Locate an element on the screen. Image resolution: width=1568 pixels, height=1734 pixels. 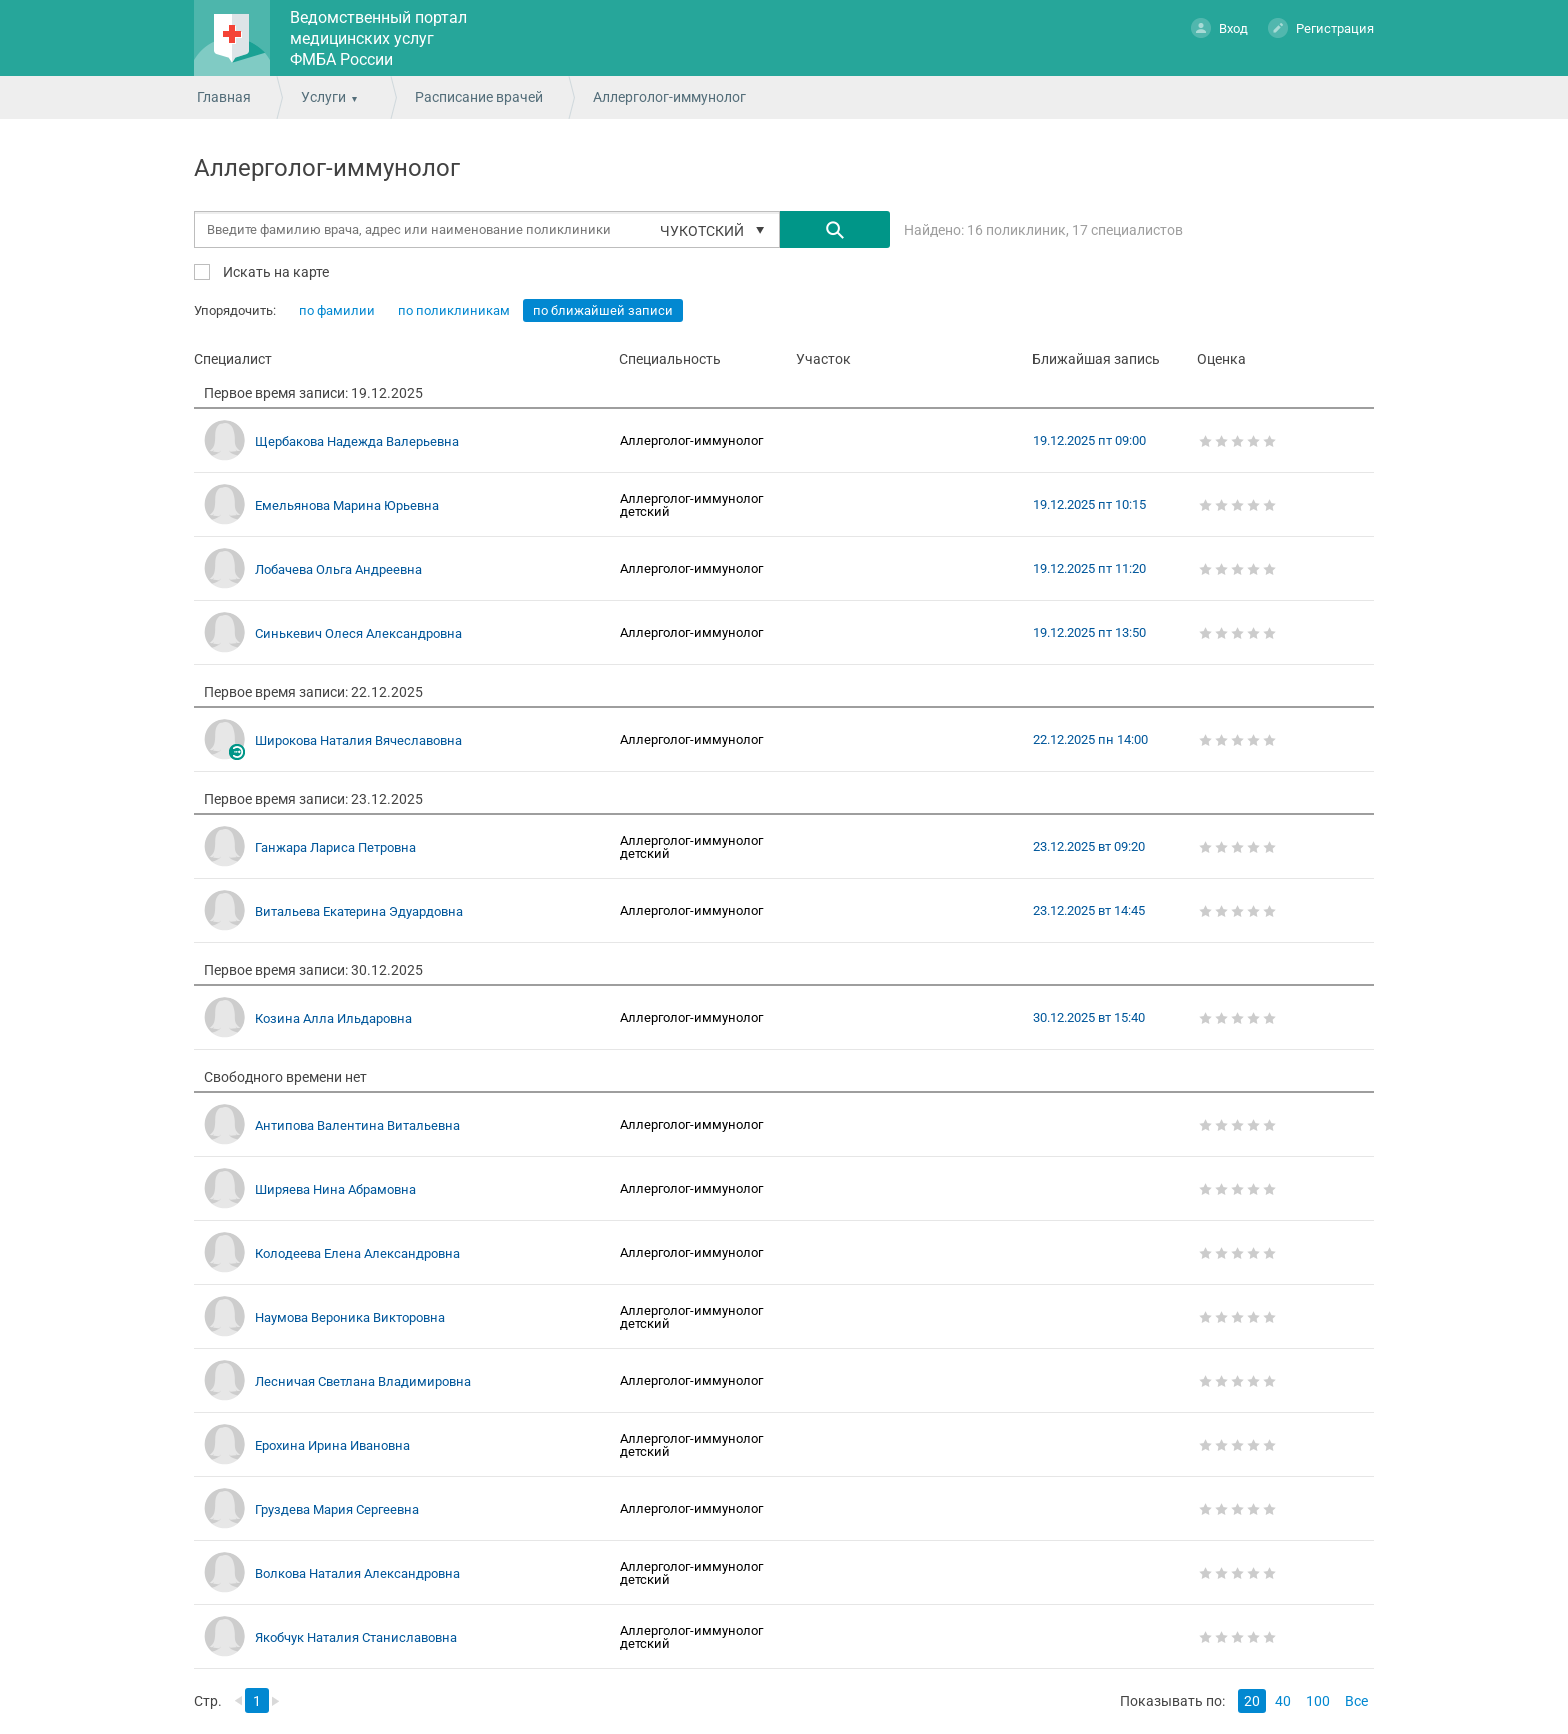
Регистрация is located at coordinates (1321, 27).